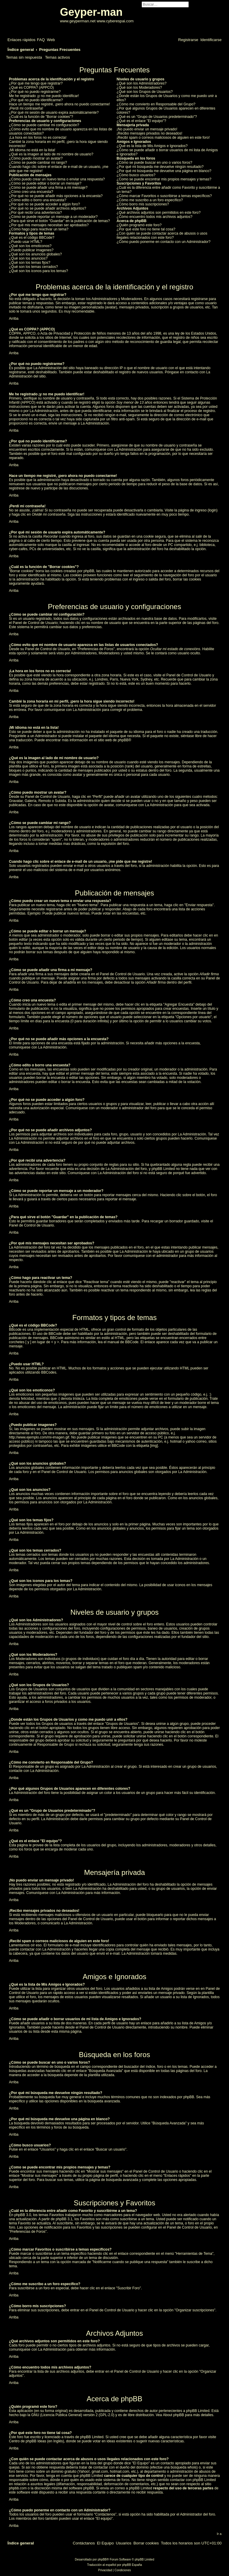 The height and width of the screenshot is (2576, 229). I want to click on Temas activos, so click(57, 57).